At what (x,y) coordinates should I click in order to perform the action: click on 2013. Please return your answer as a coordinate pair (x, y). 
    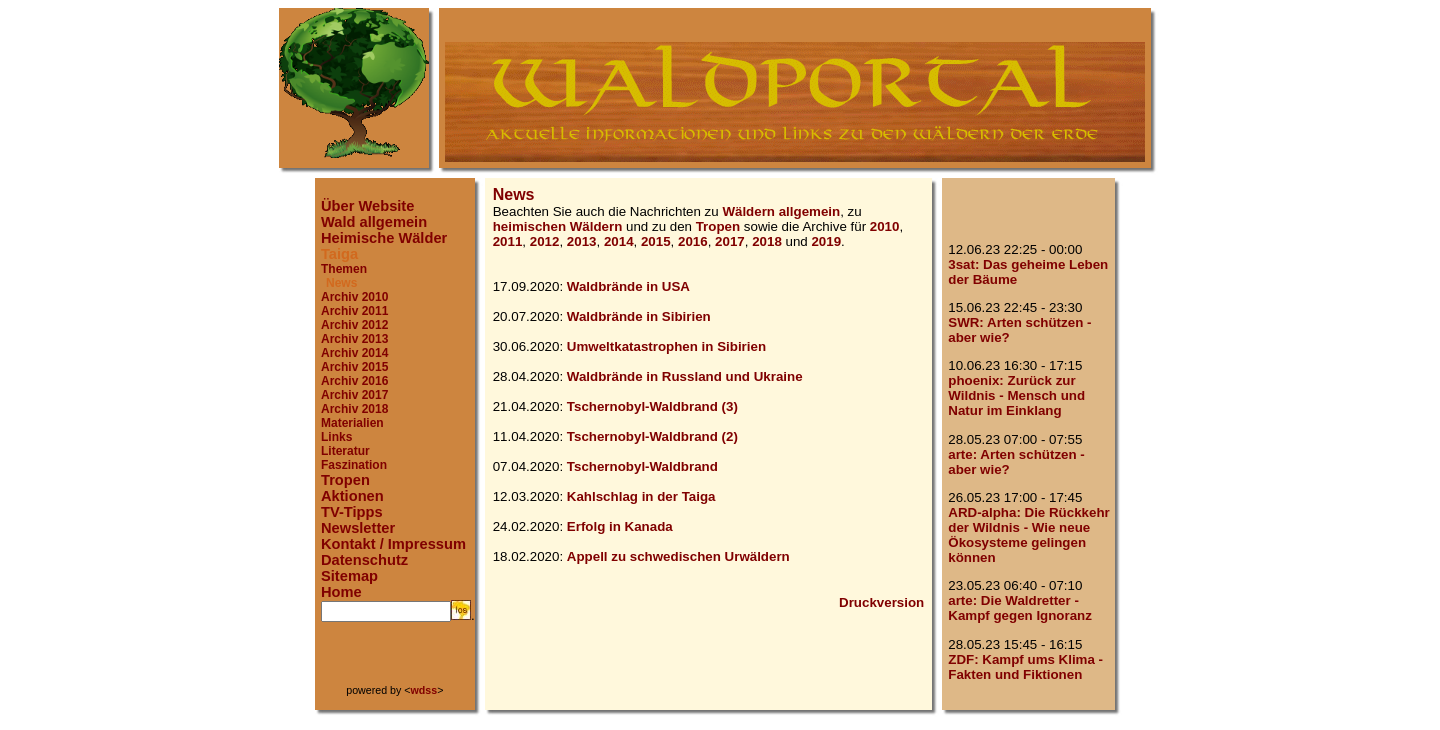
    Looking at the image, I should click on (582, 241).